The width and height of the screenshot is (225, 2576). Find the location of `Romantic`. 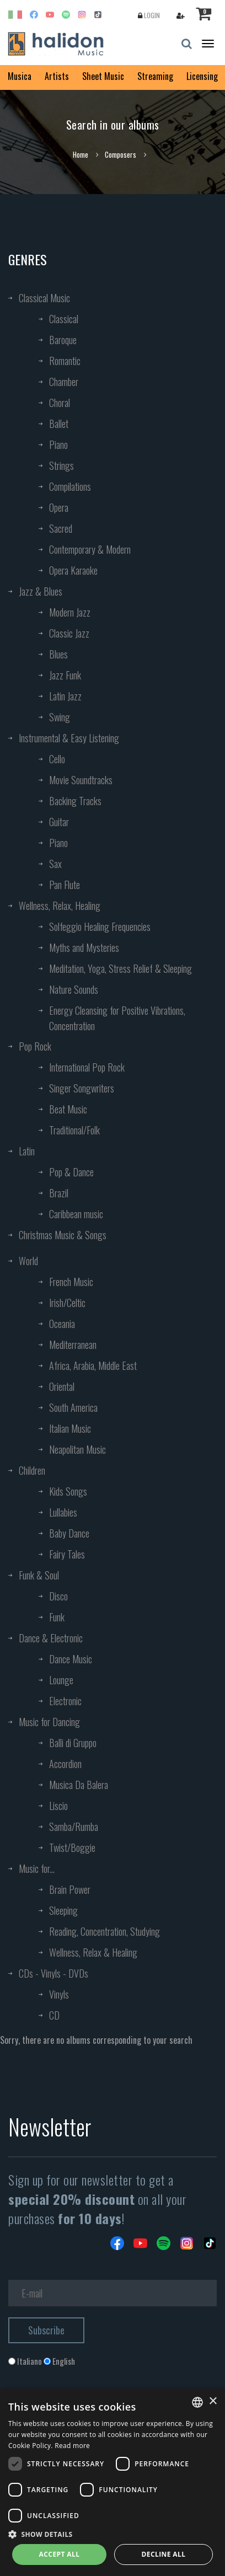

Romantic is located at coordinates (65, 361).